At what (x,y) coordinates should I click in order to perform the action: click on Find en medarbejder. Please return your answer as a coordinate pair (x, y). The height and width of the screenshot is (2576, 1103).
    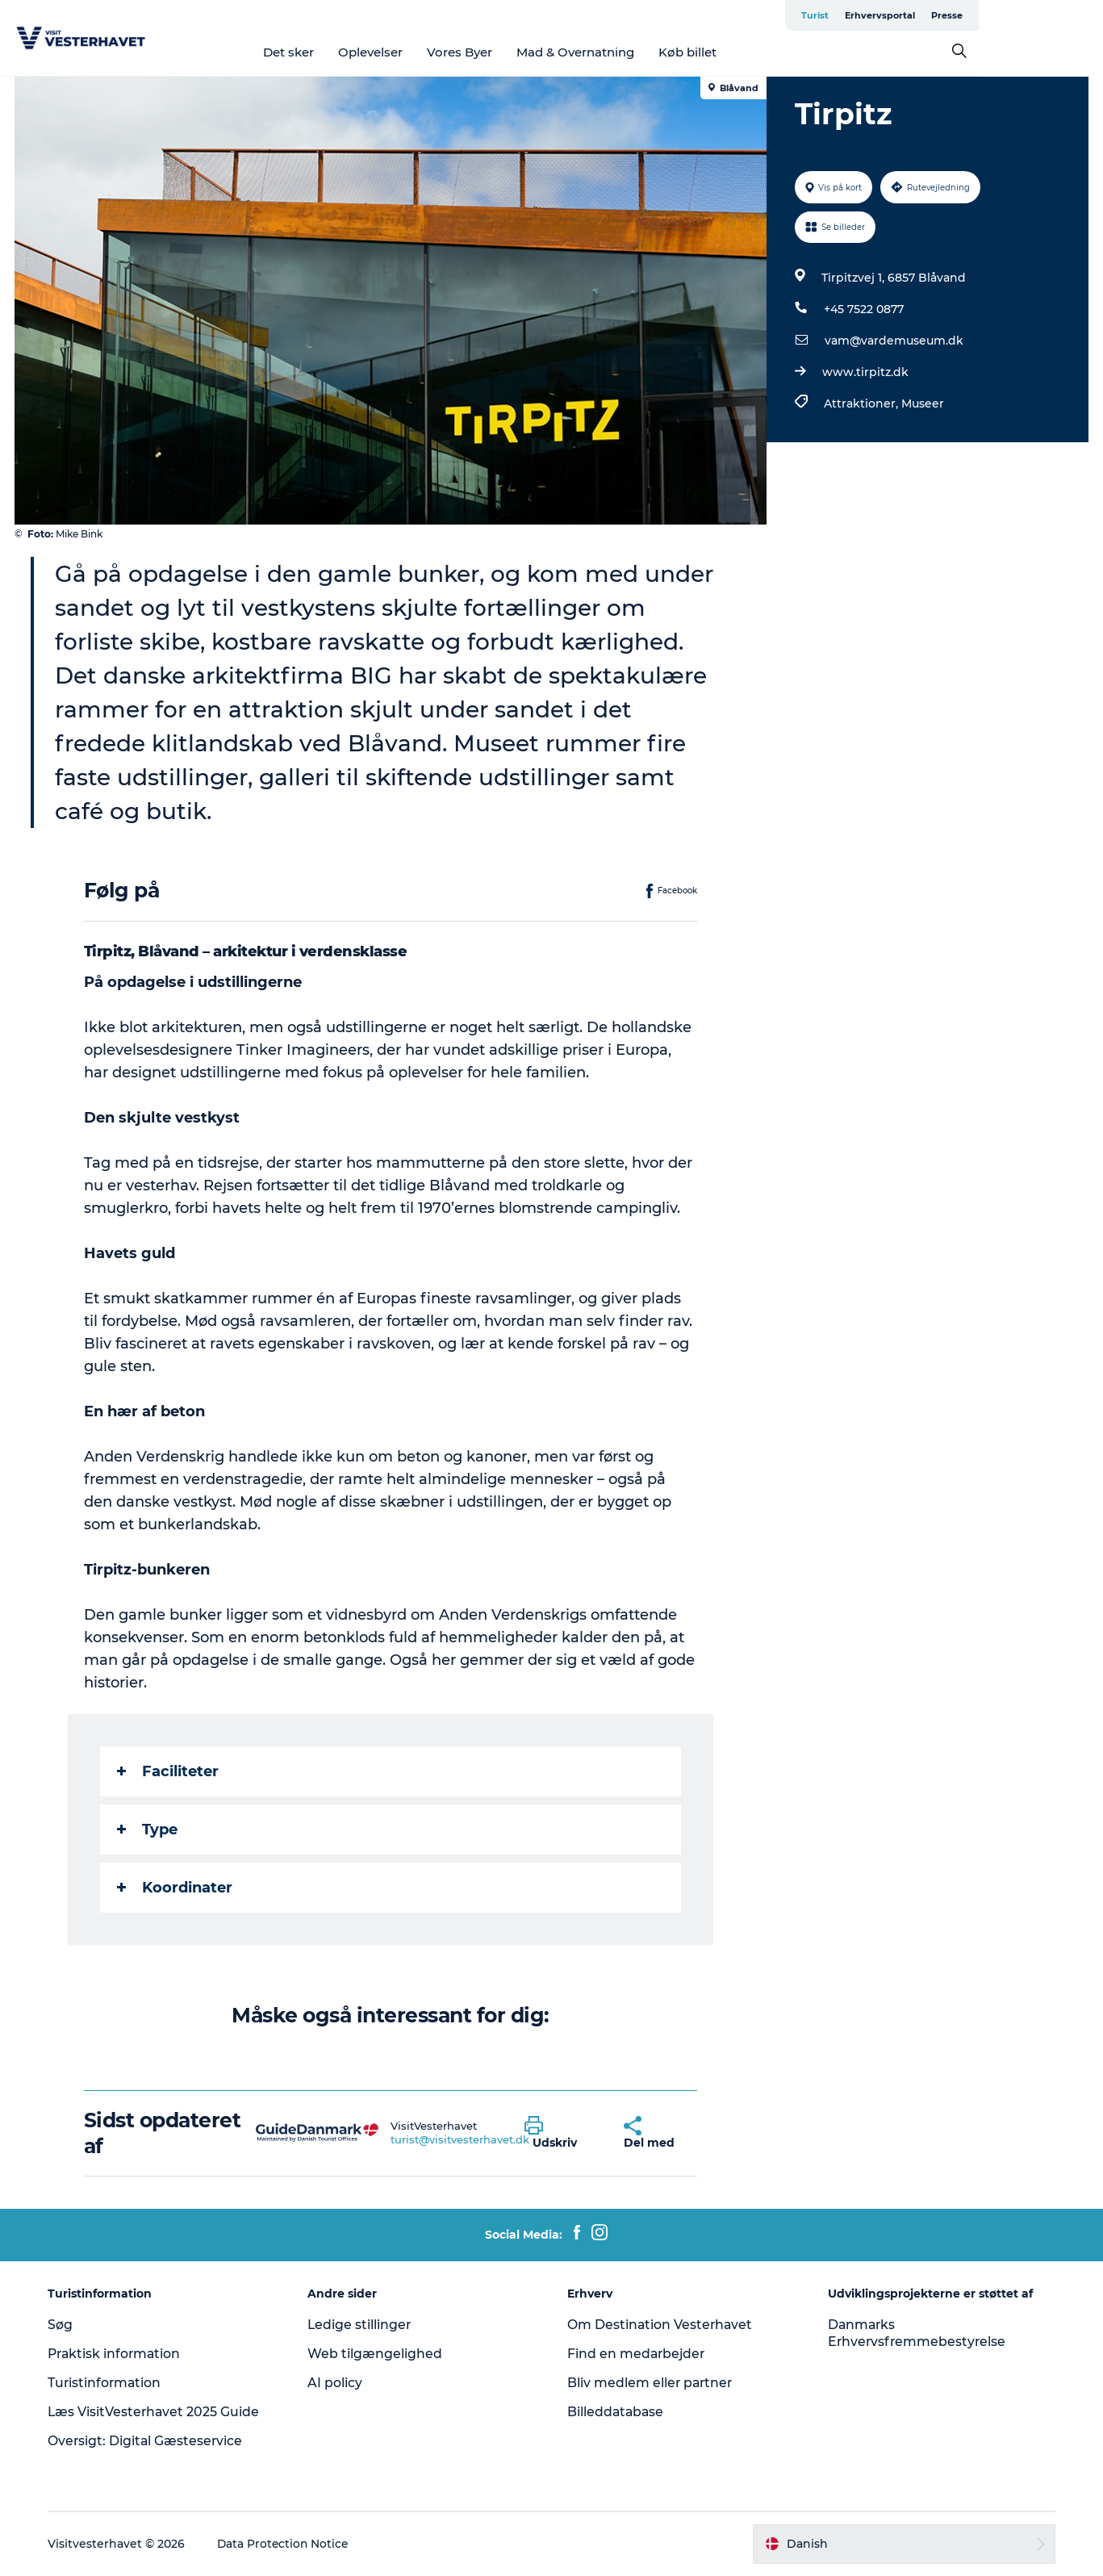
    Looking at the image, I should click on (638, 2353).